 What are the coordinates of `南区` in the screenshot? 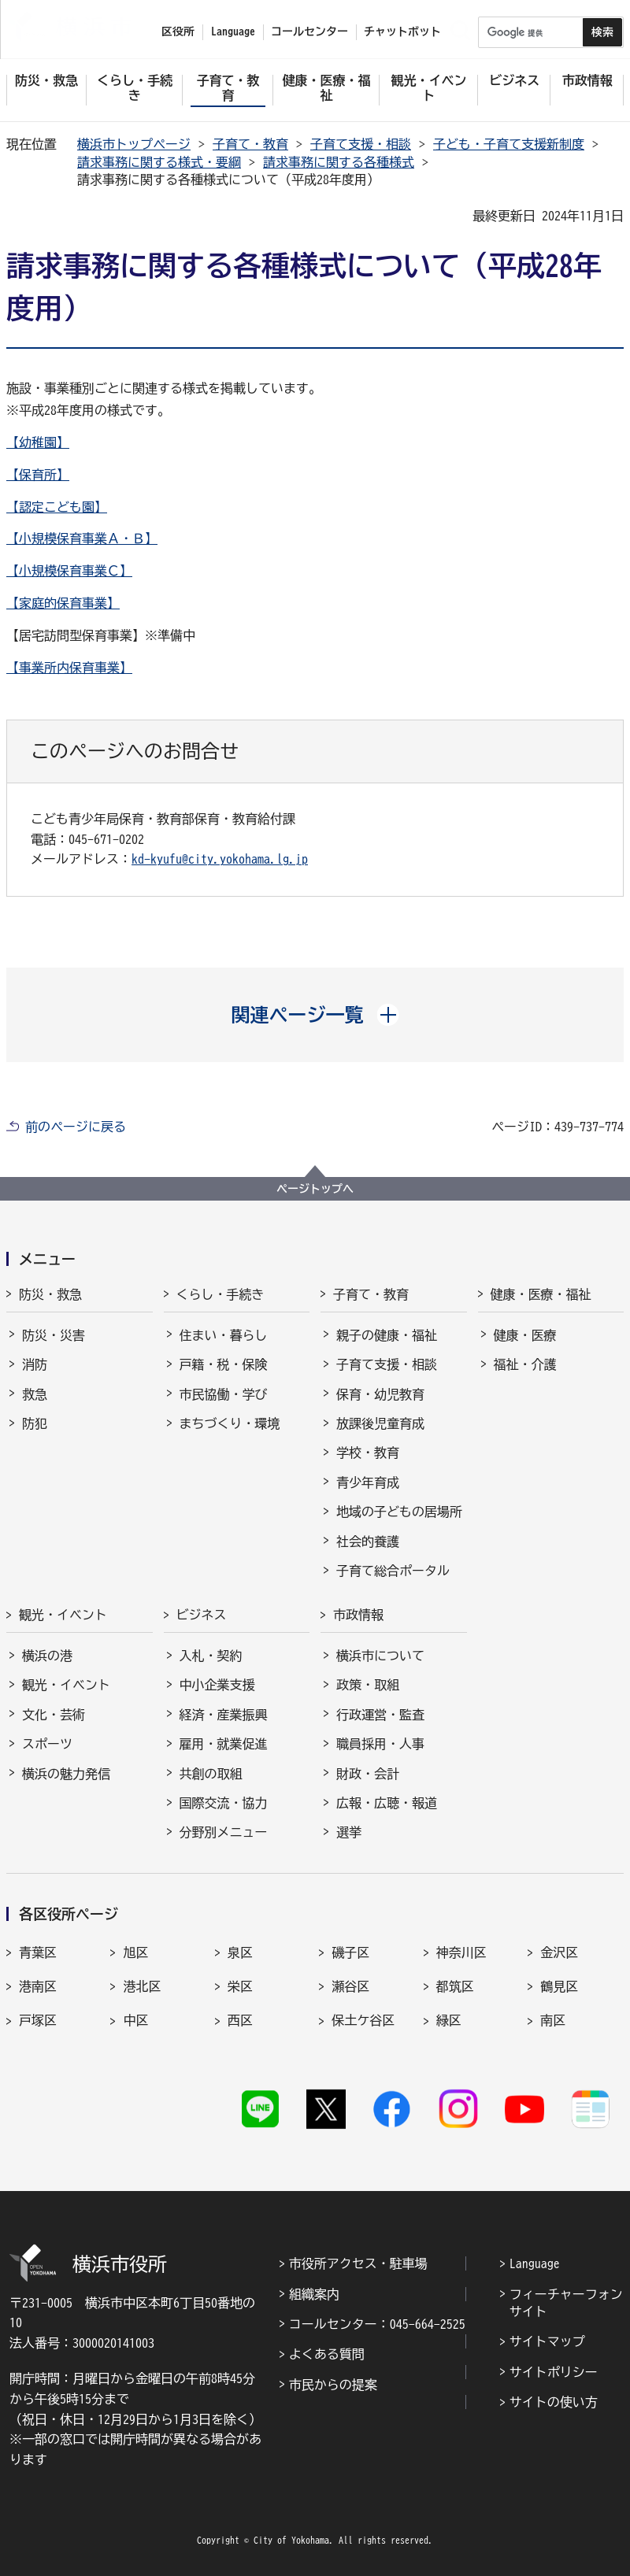 It's located at (552, 2020).